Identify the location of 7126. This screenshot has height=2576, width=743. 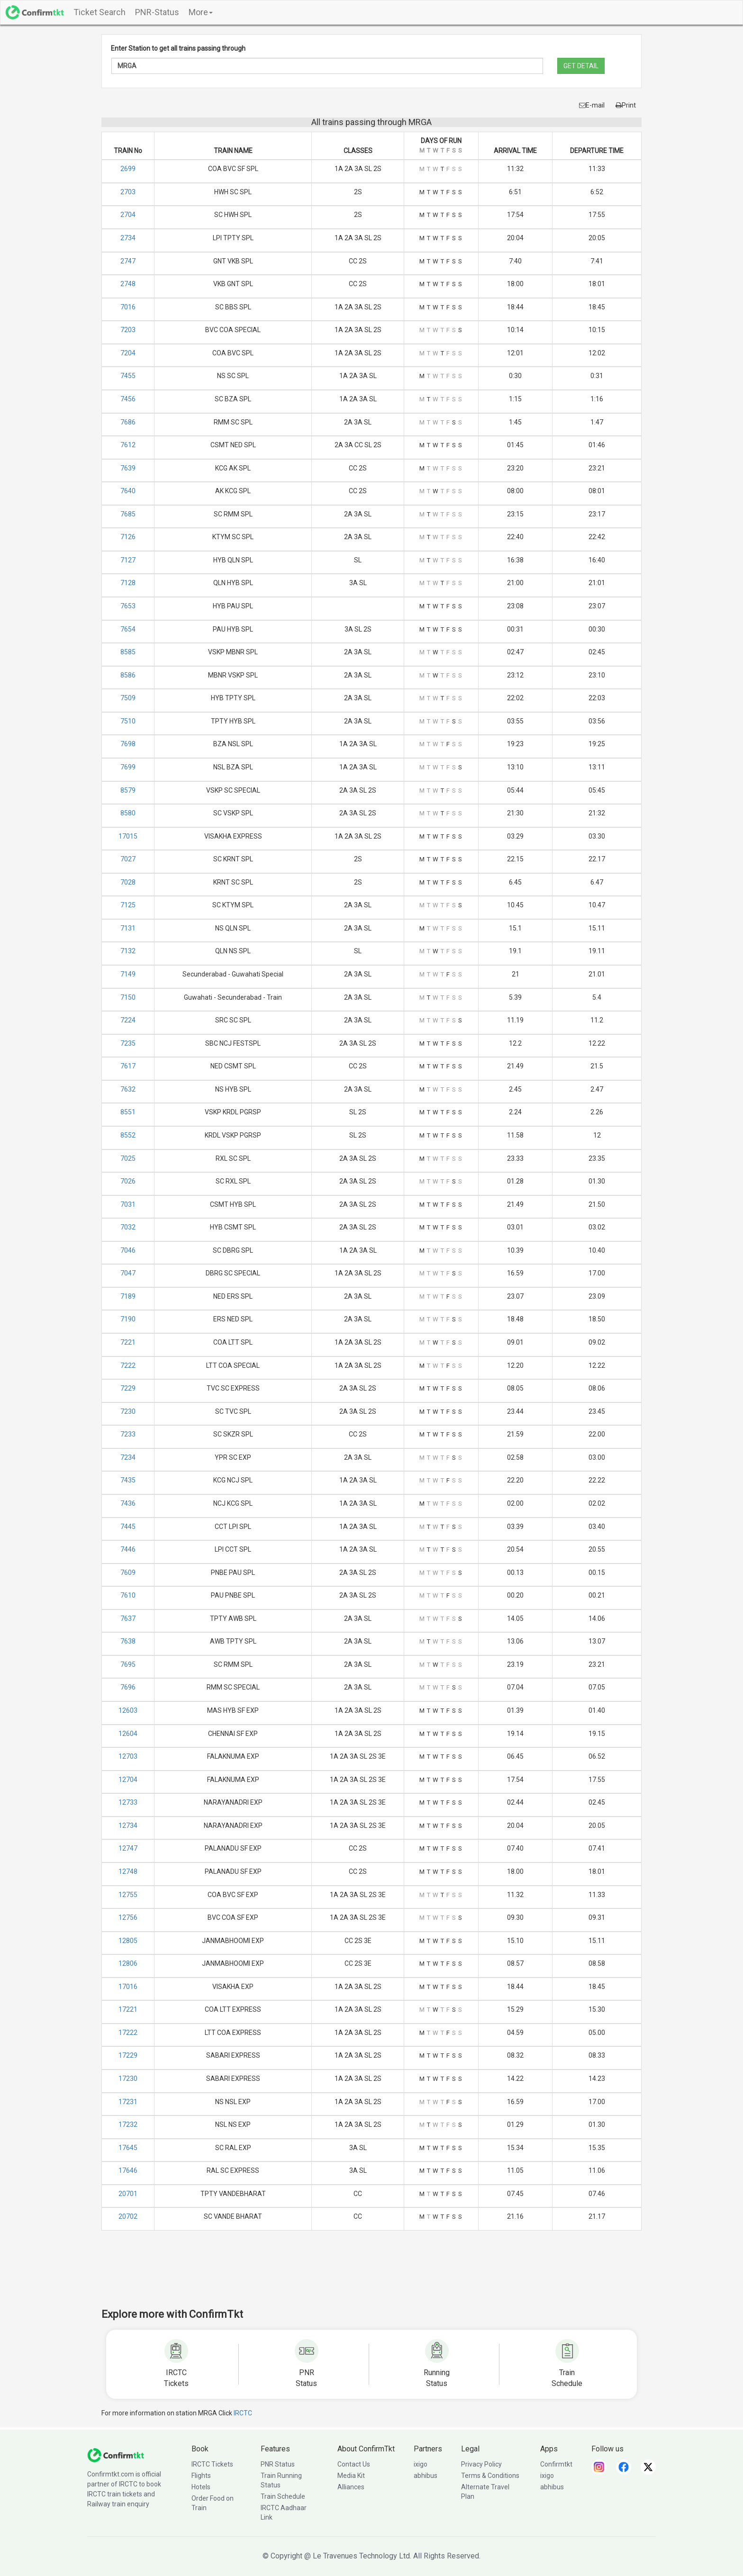
(128, 537).